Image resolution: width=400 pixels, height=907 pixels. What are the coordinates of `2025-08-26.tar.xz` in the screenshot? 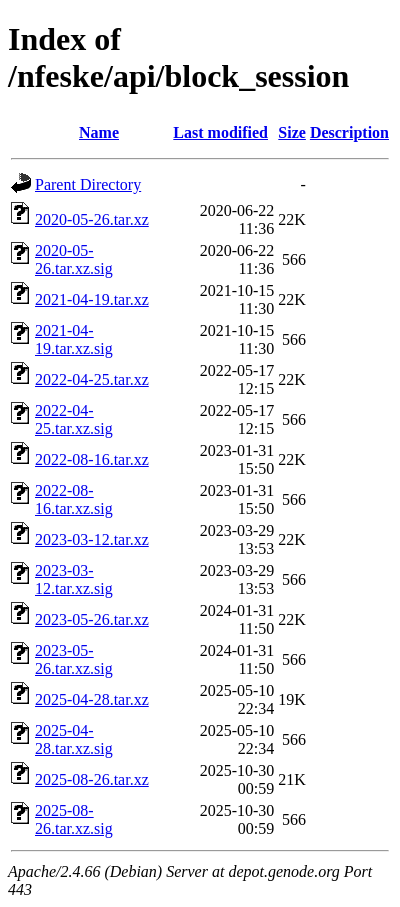 It's located at (92, 779).